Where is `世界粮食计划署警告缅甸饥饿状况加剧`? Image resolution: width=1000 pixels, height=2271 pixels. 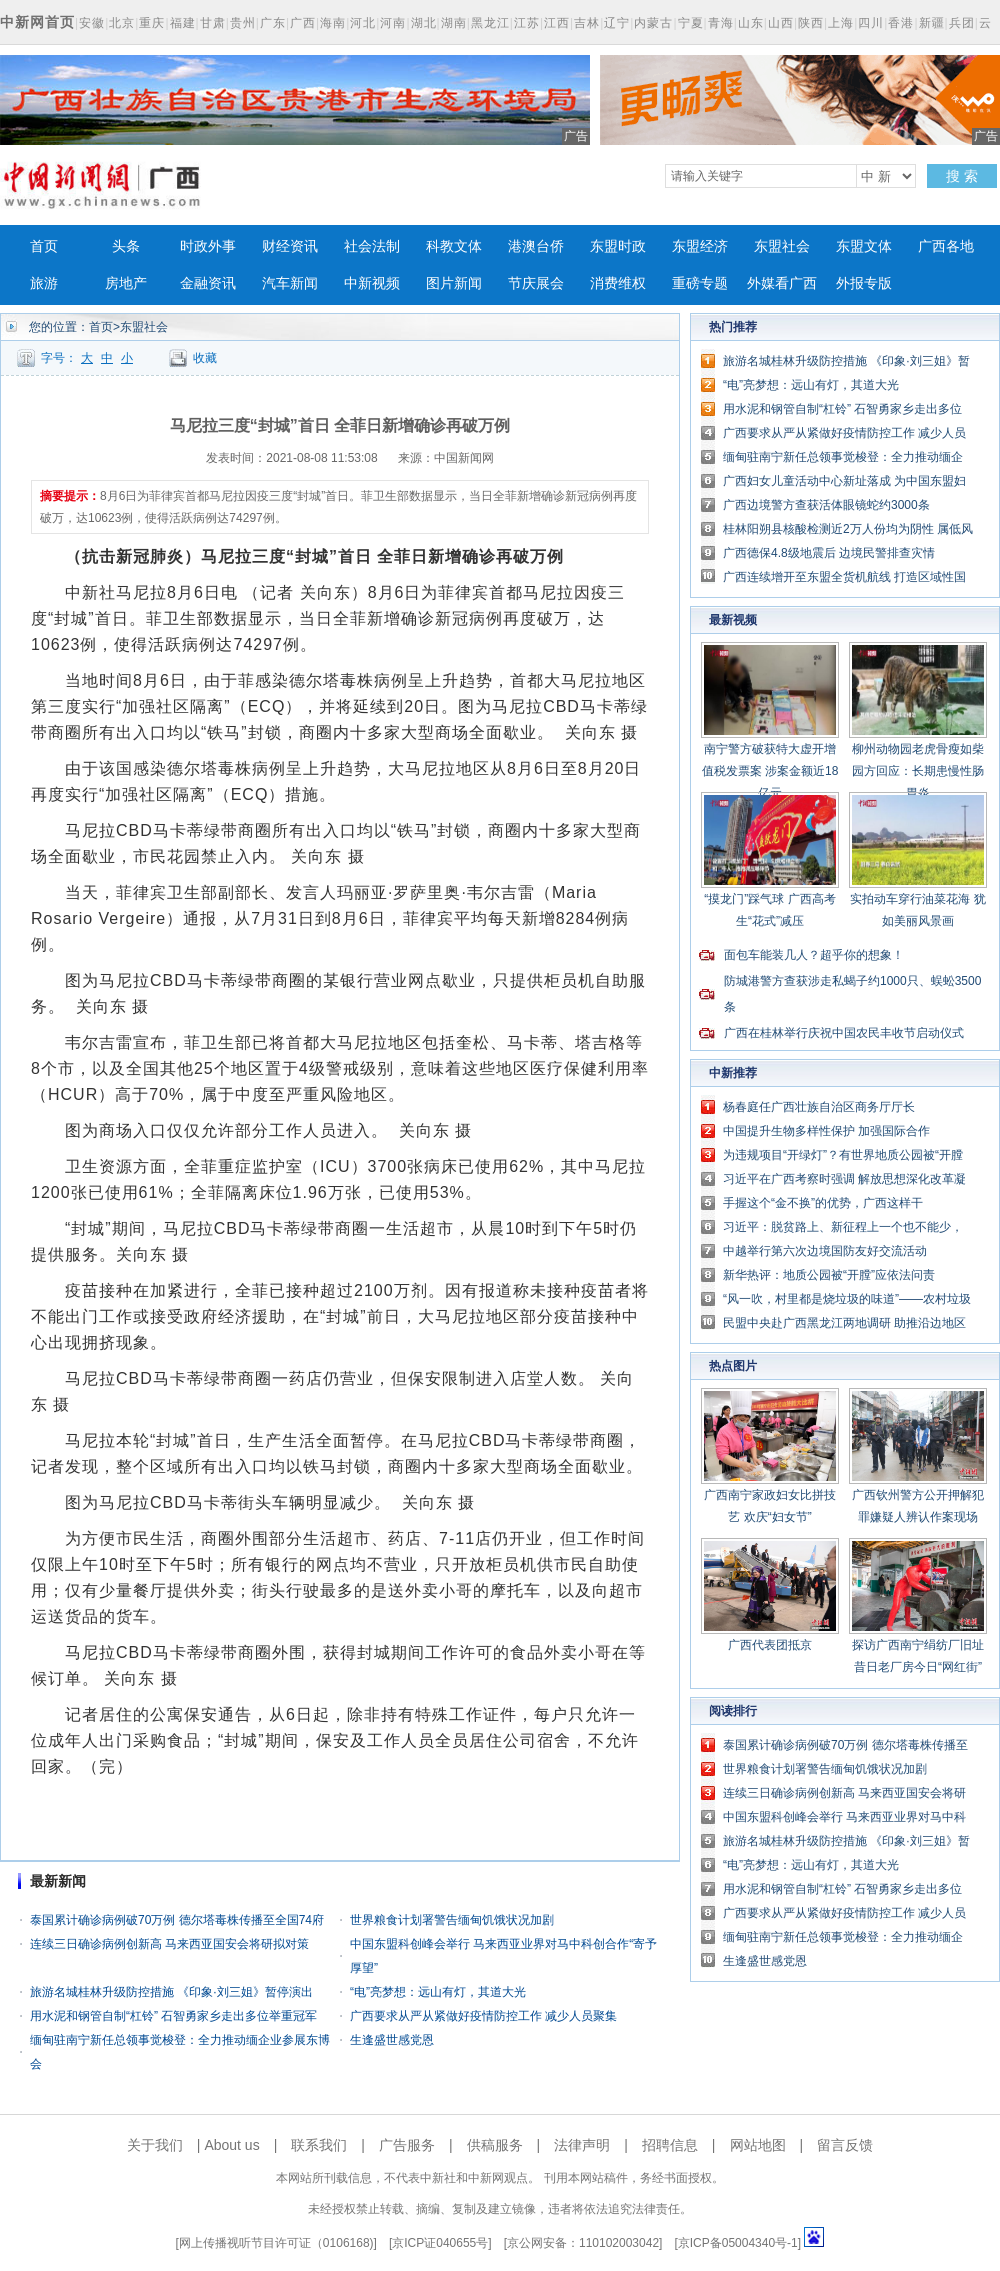 世界粮食计划署警告缅甸饥饿状况加剧 is located at coordinates (452, 1920).